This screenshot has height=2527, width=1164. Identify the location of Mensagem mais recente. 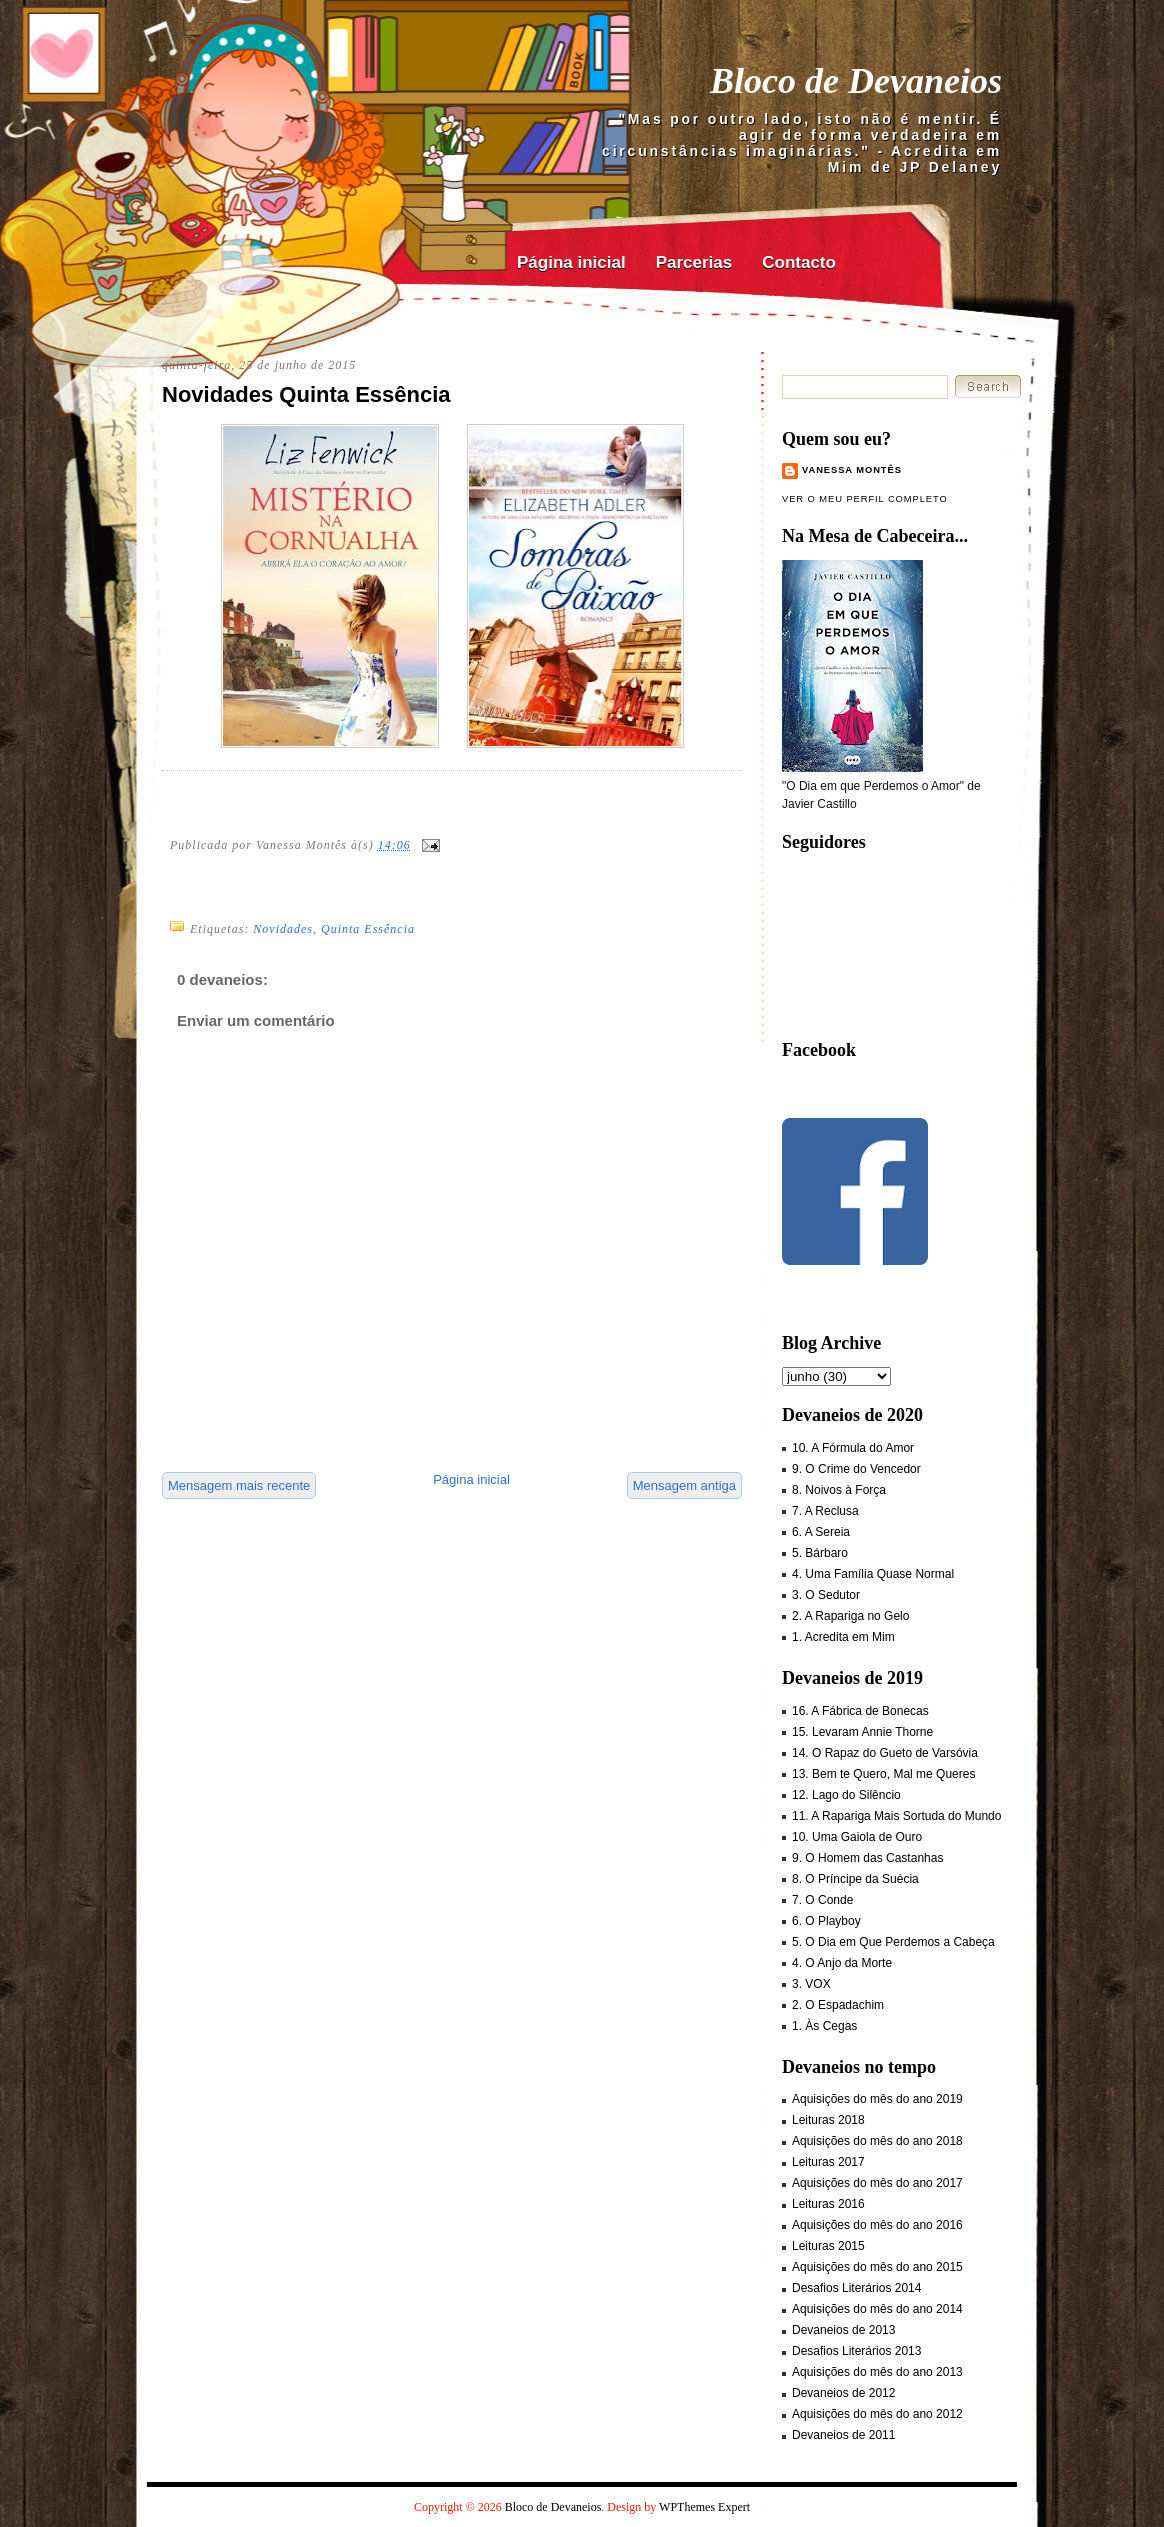
(239, 1485).